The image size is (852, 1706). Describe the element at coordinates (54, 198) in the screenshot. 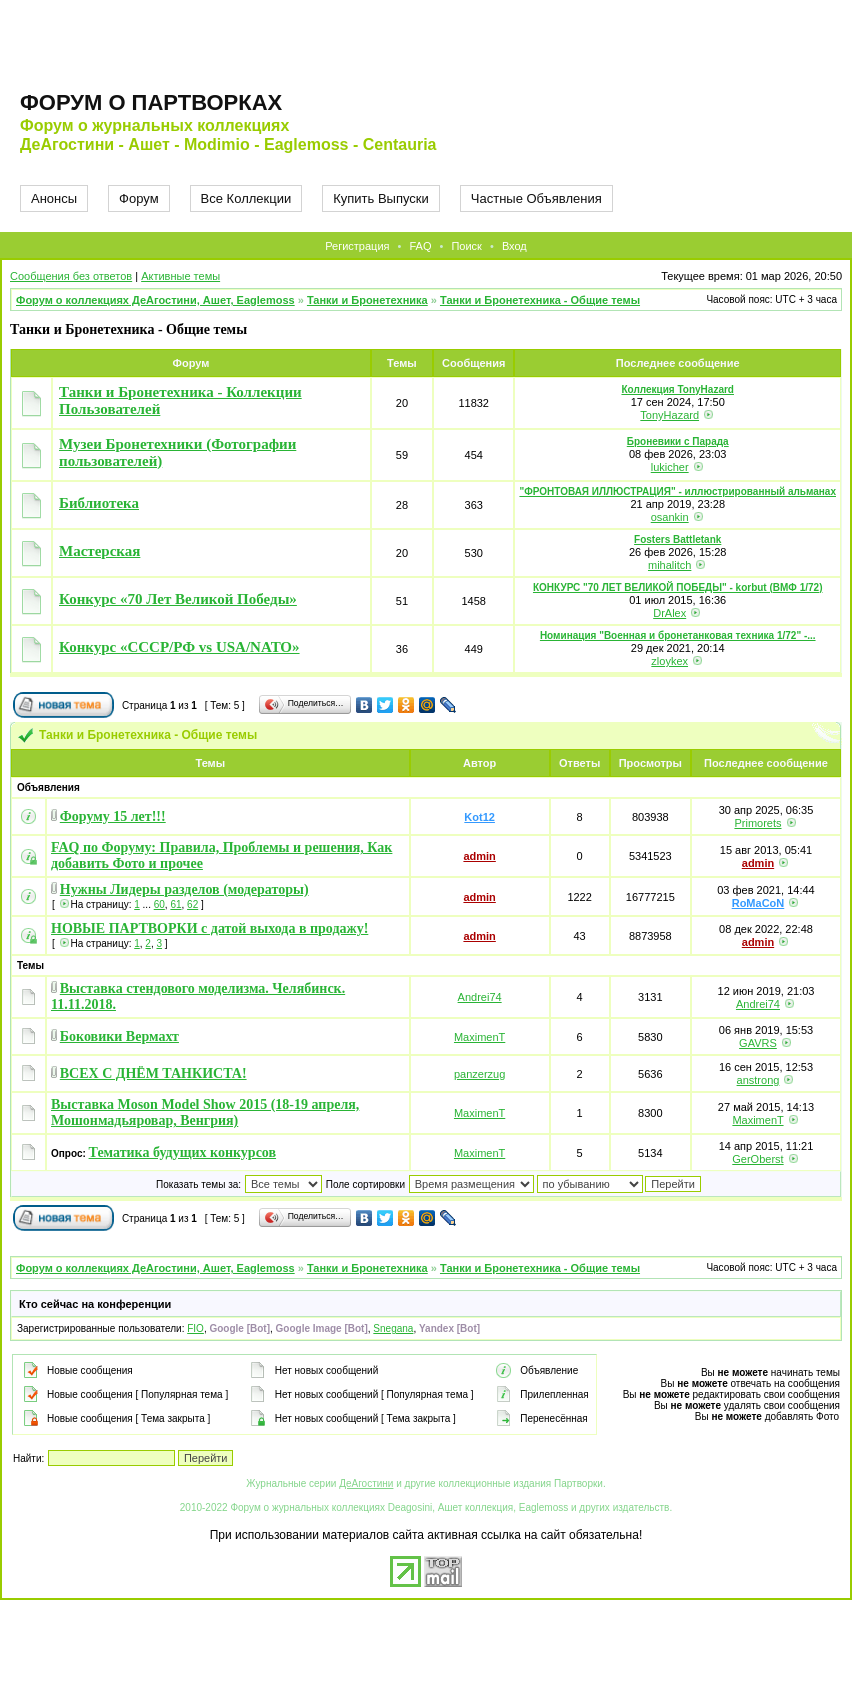

I see `Анонсы` at that location.